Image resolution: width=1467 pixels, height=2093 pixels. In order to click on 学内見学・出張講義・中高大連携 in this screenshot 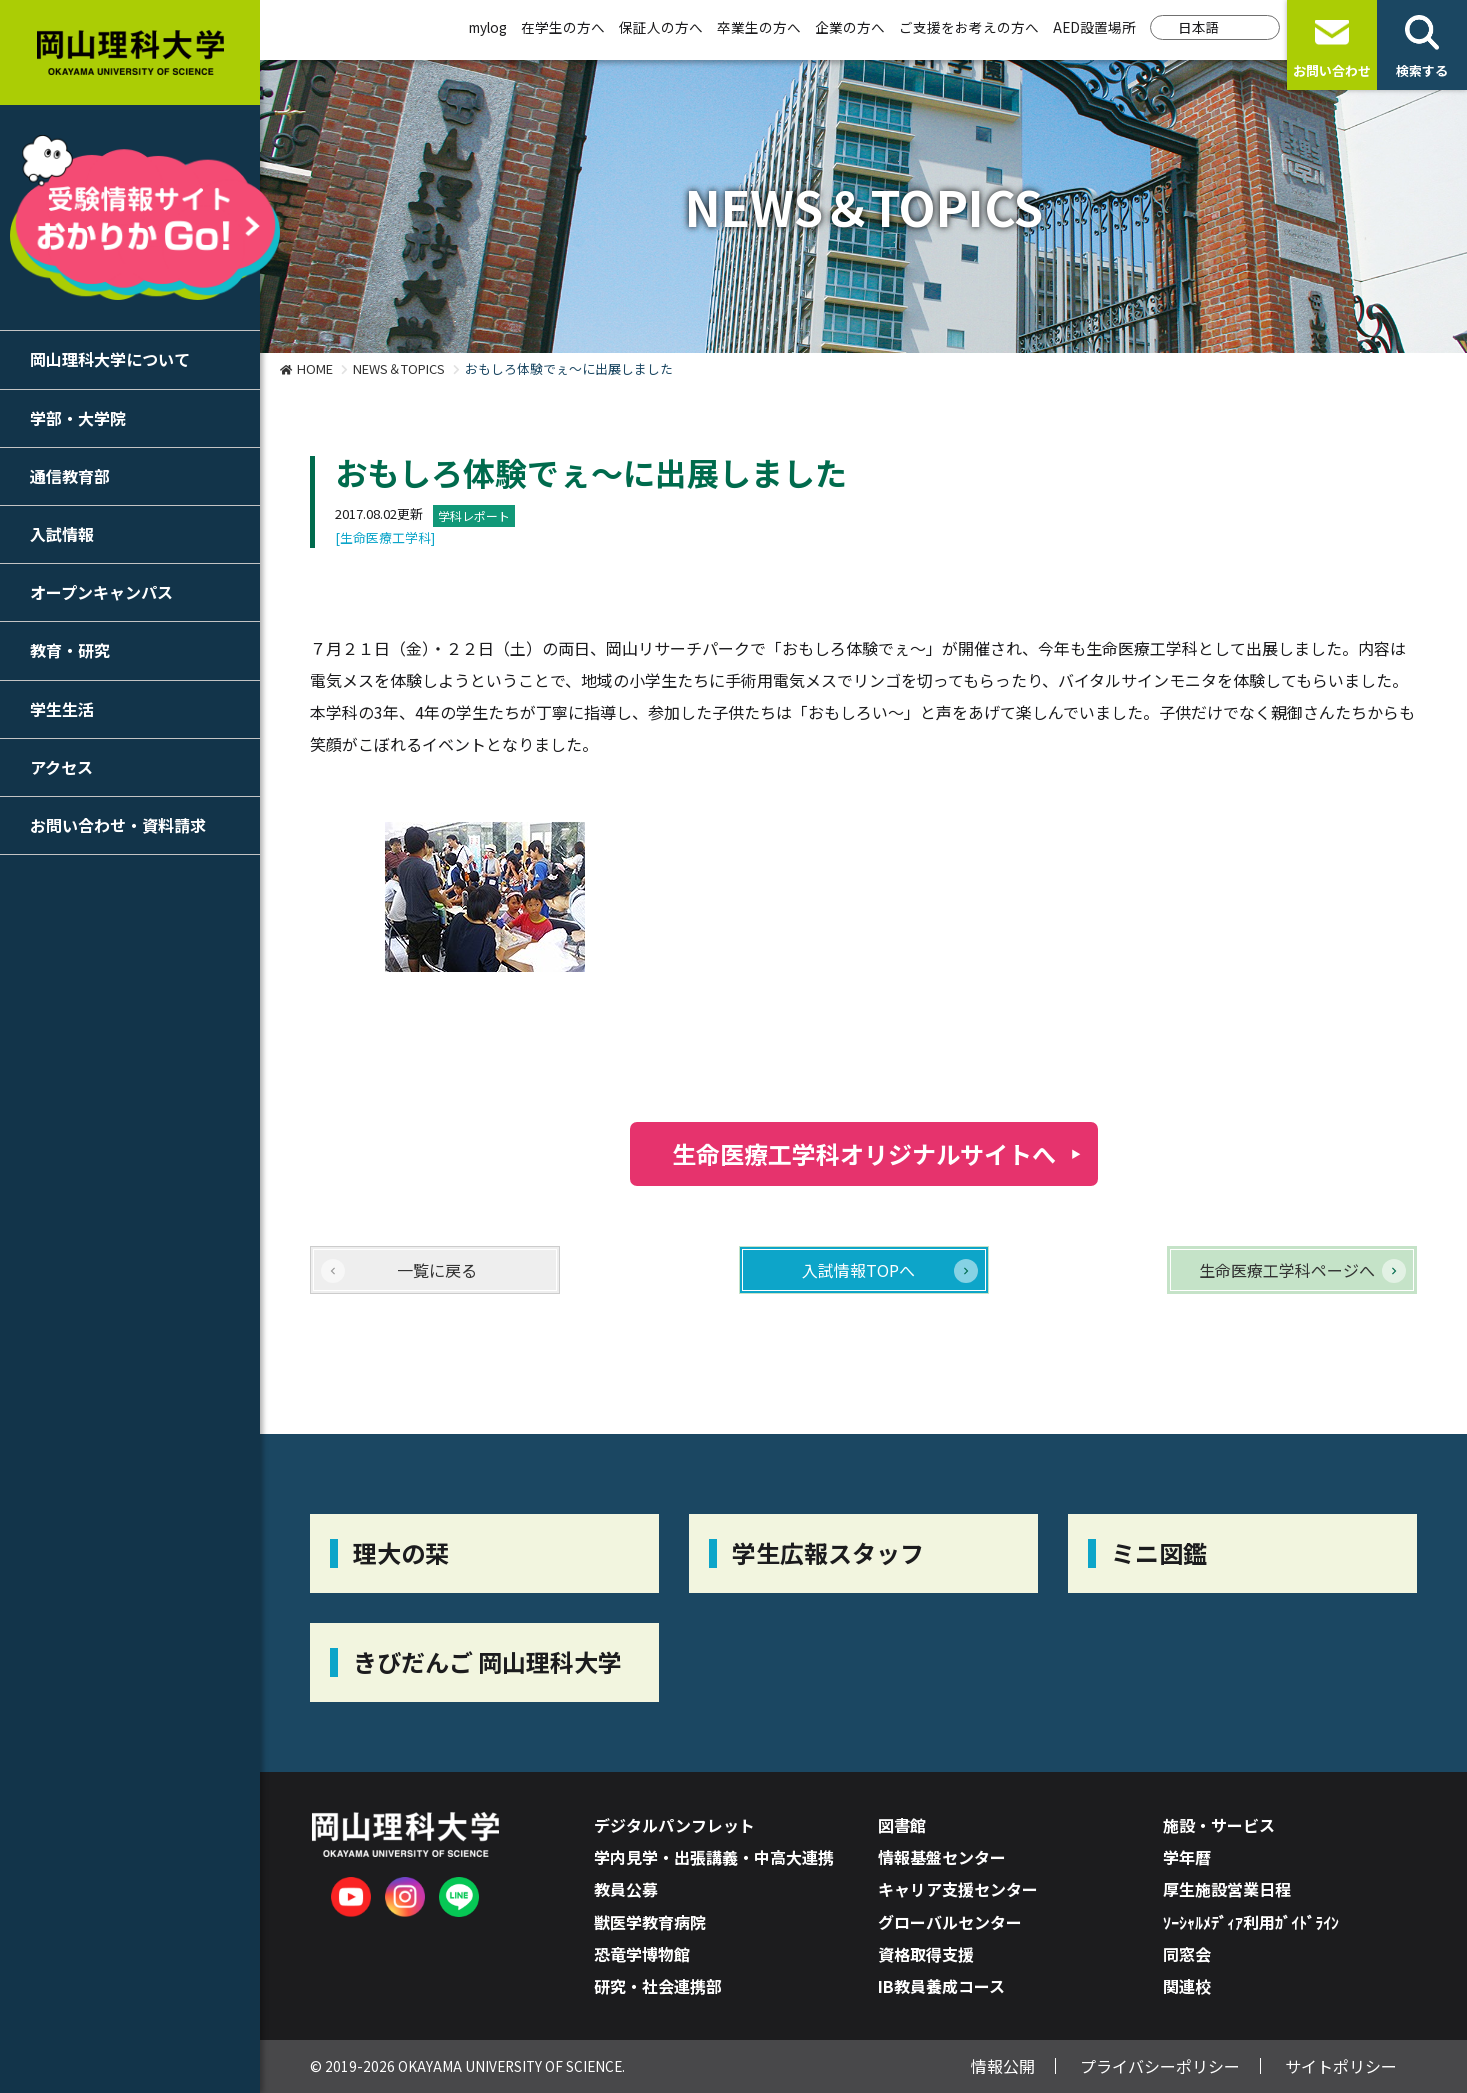, I will do `click(714, 1857)`.